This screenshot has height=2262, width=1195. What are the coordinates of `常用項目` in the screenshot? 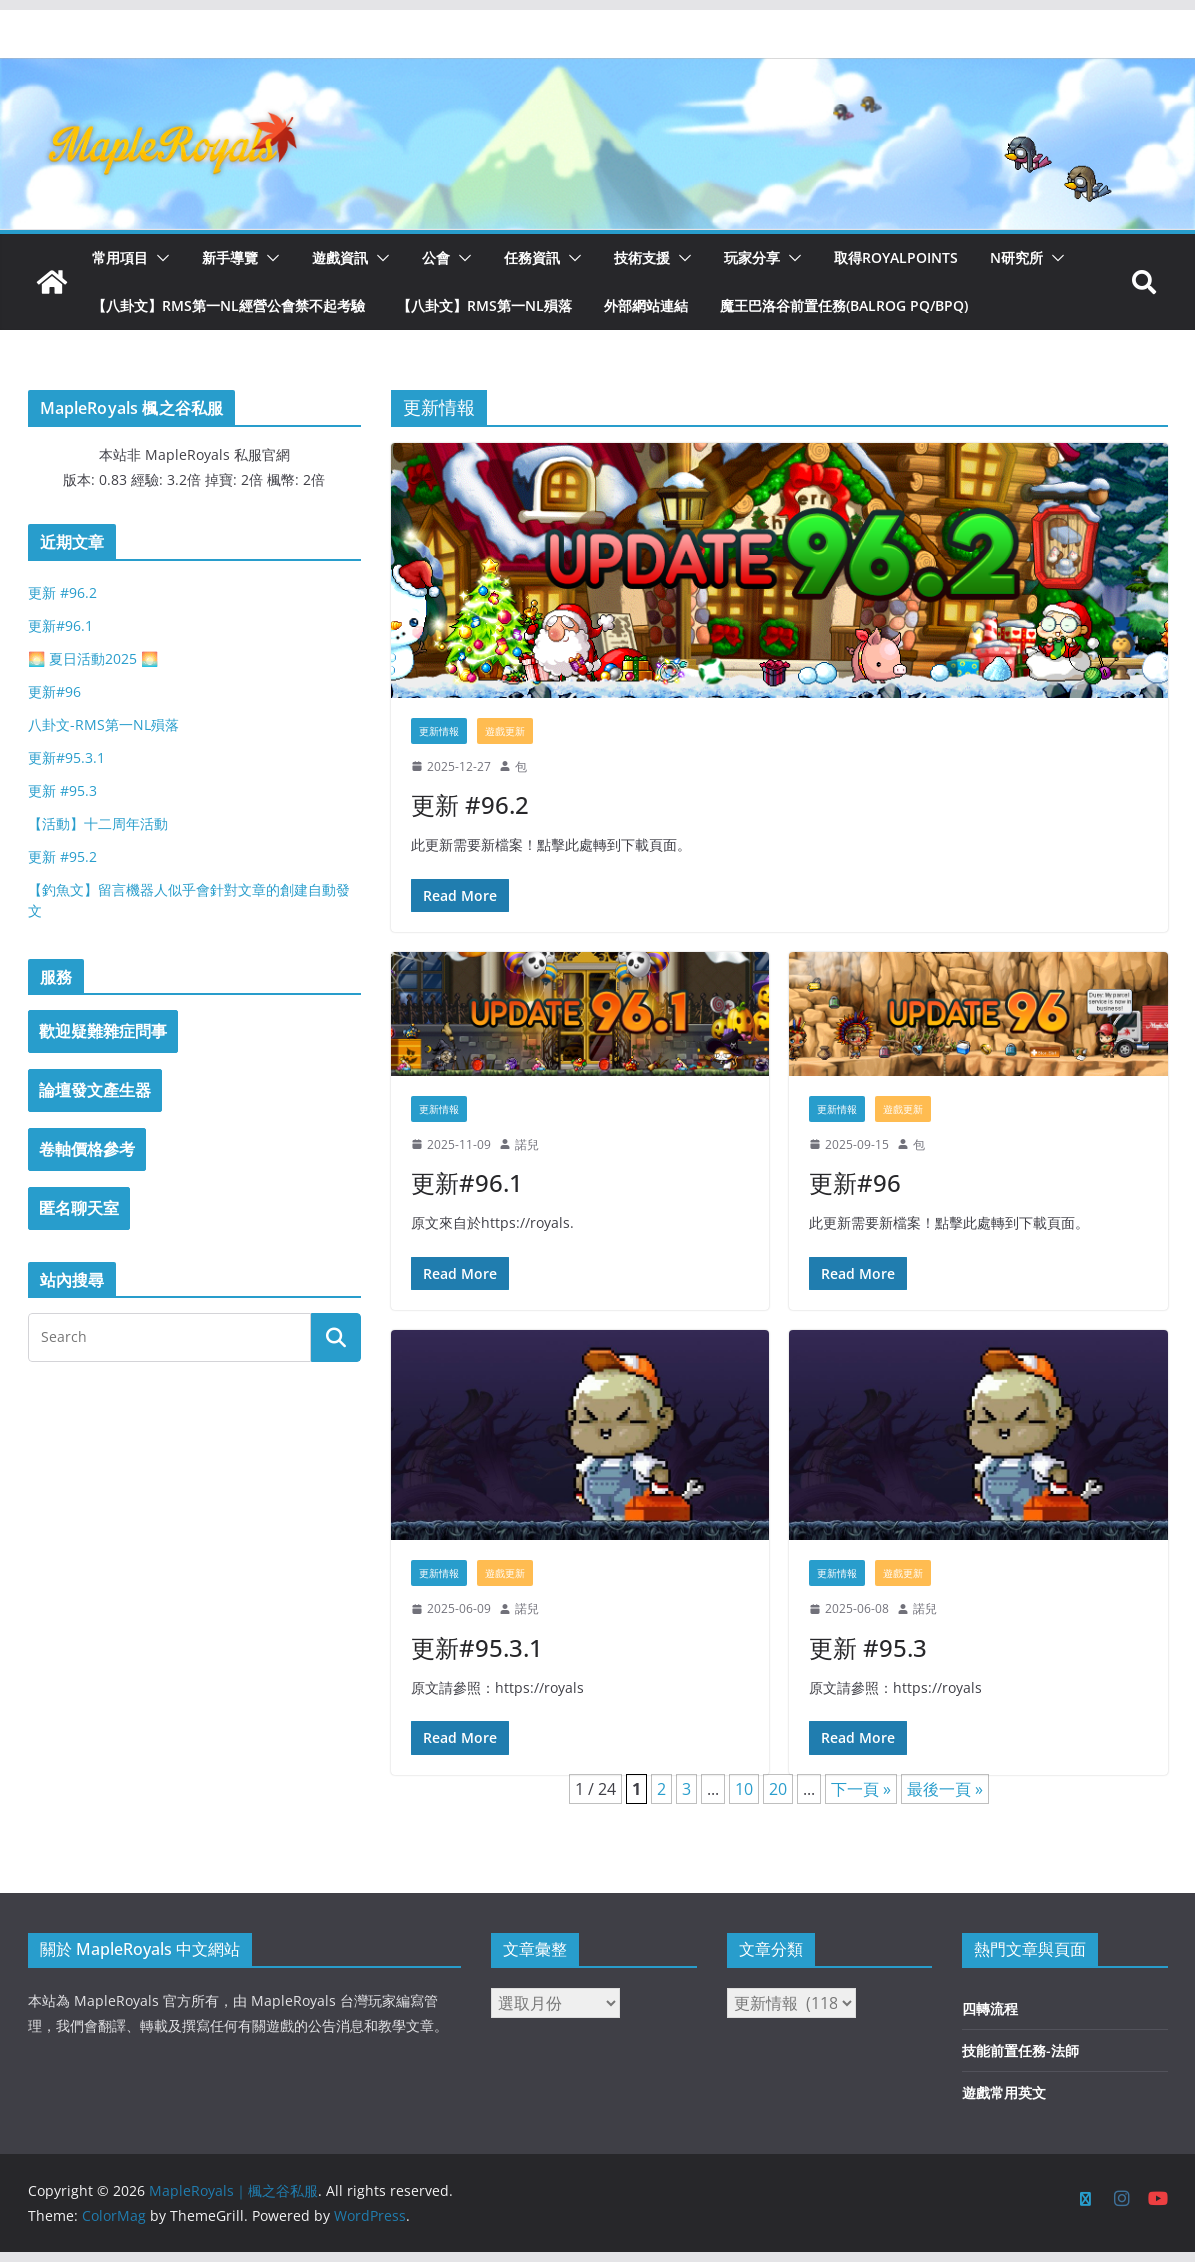 It's located at (120, 257).